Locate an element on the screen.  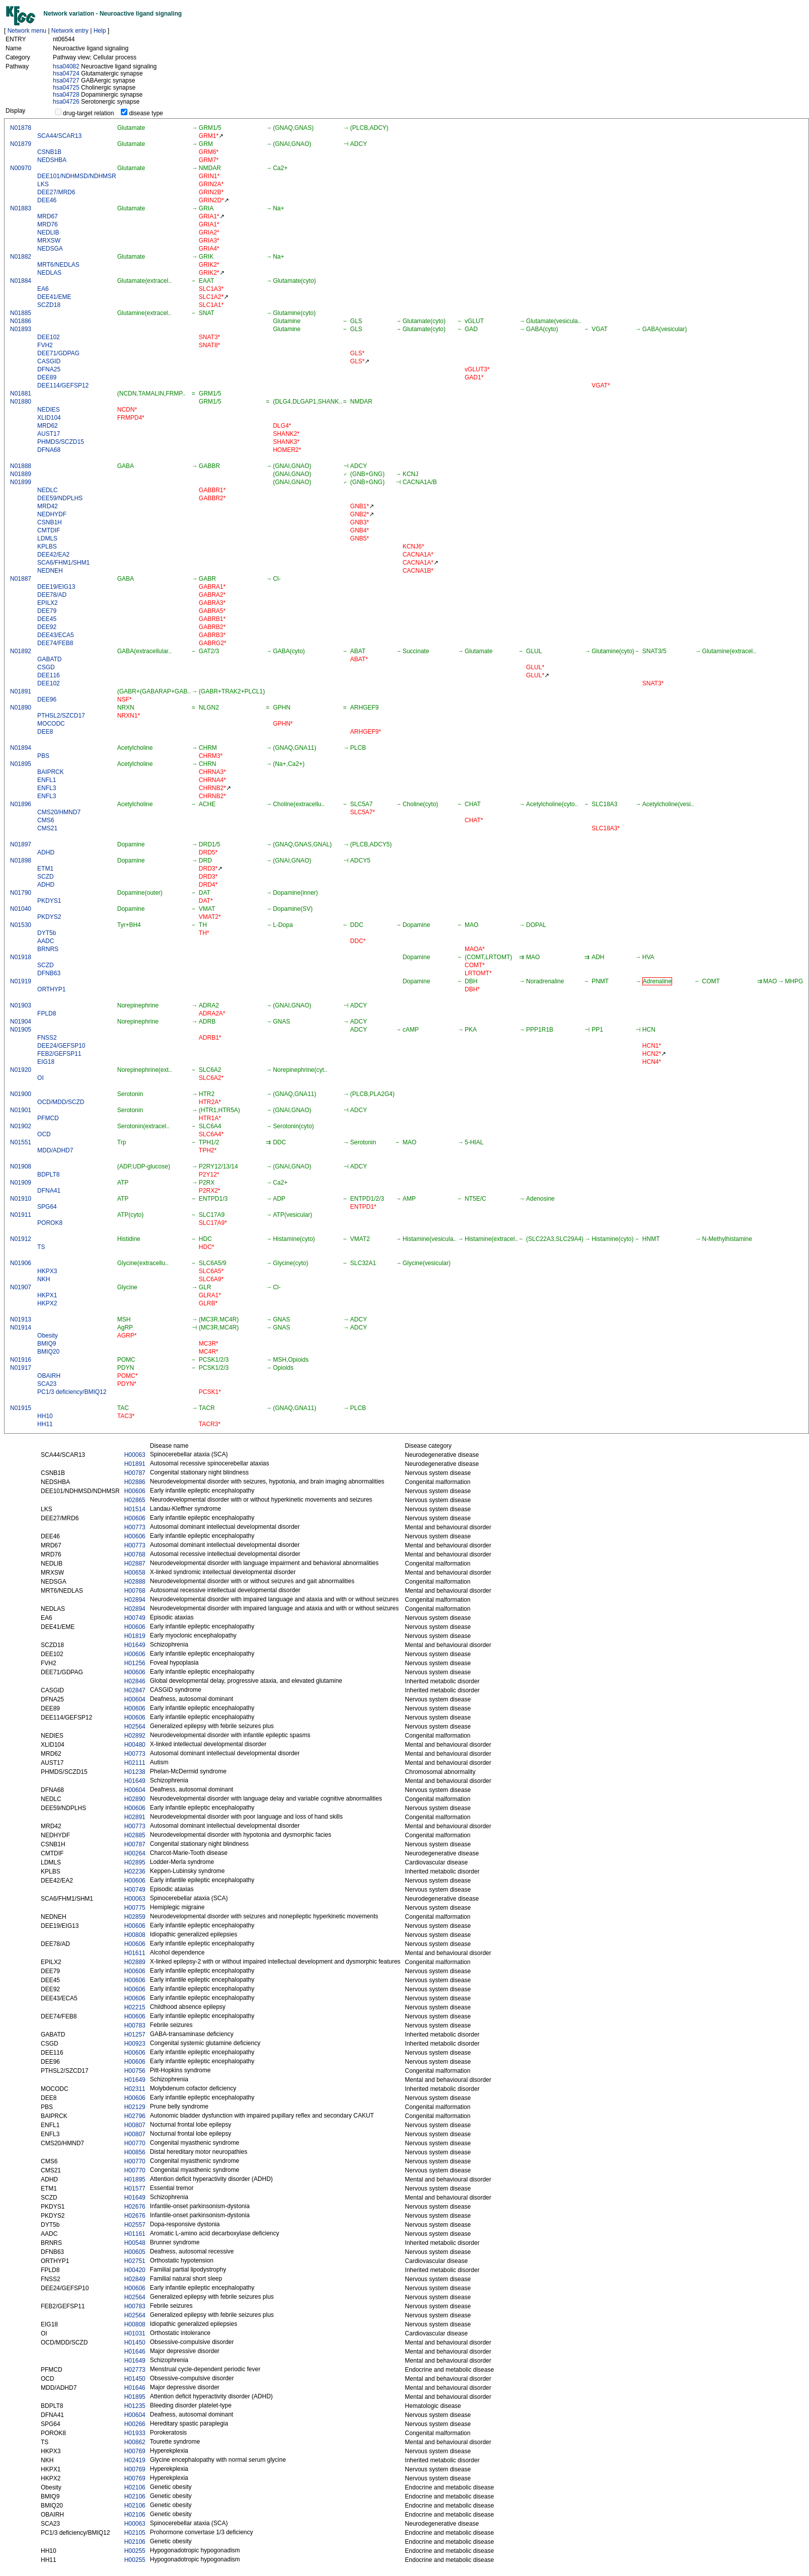
N01887 is located at coordinates (20, 578).